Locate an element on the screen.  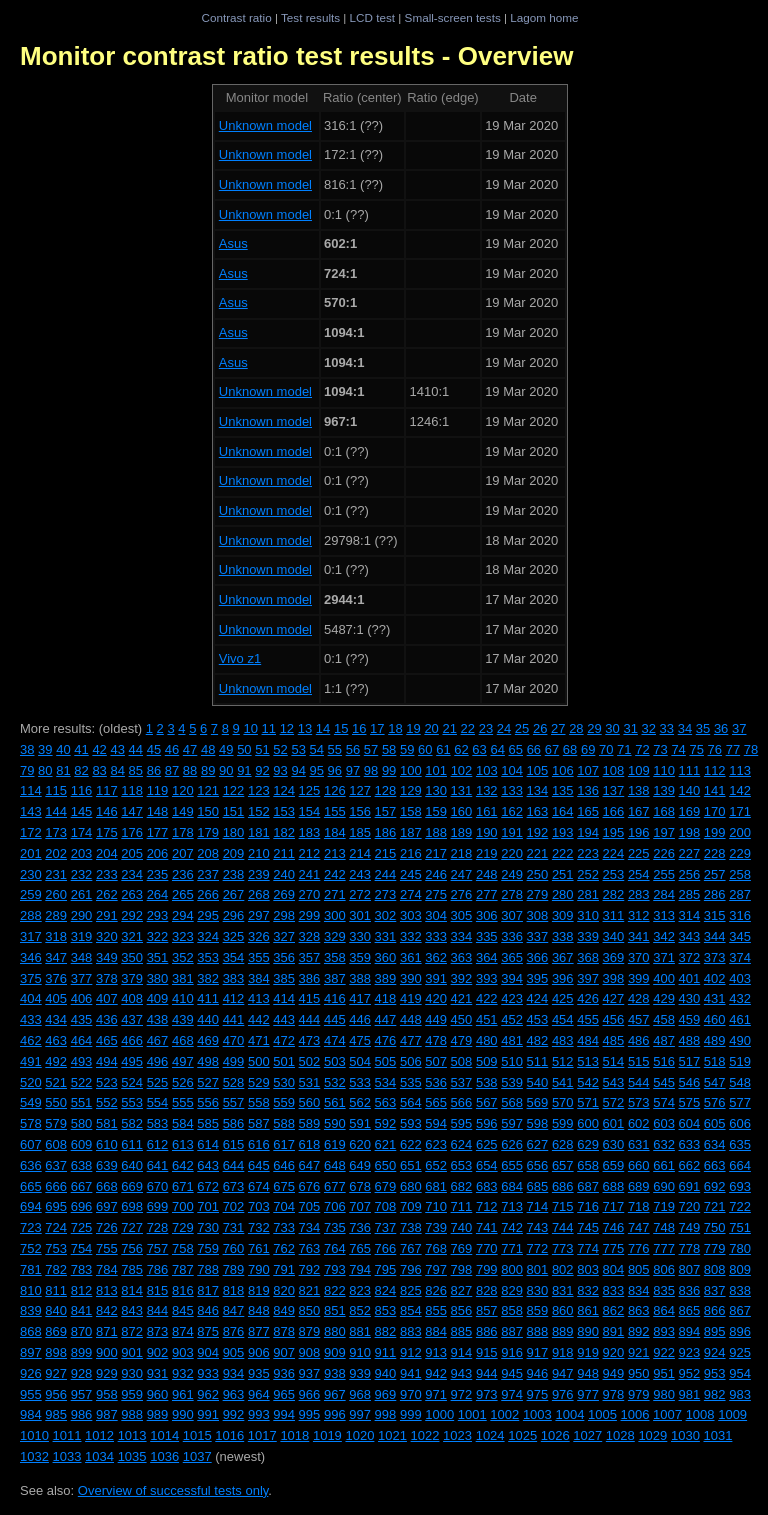
477 is located at coordinates (411, 1040).